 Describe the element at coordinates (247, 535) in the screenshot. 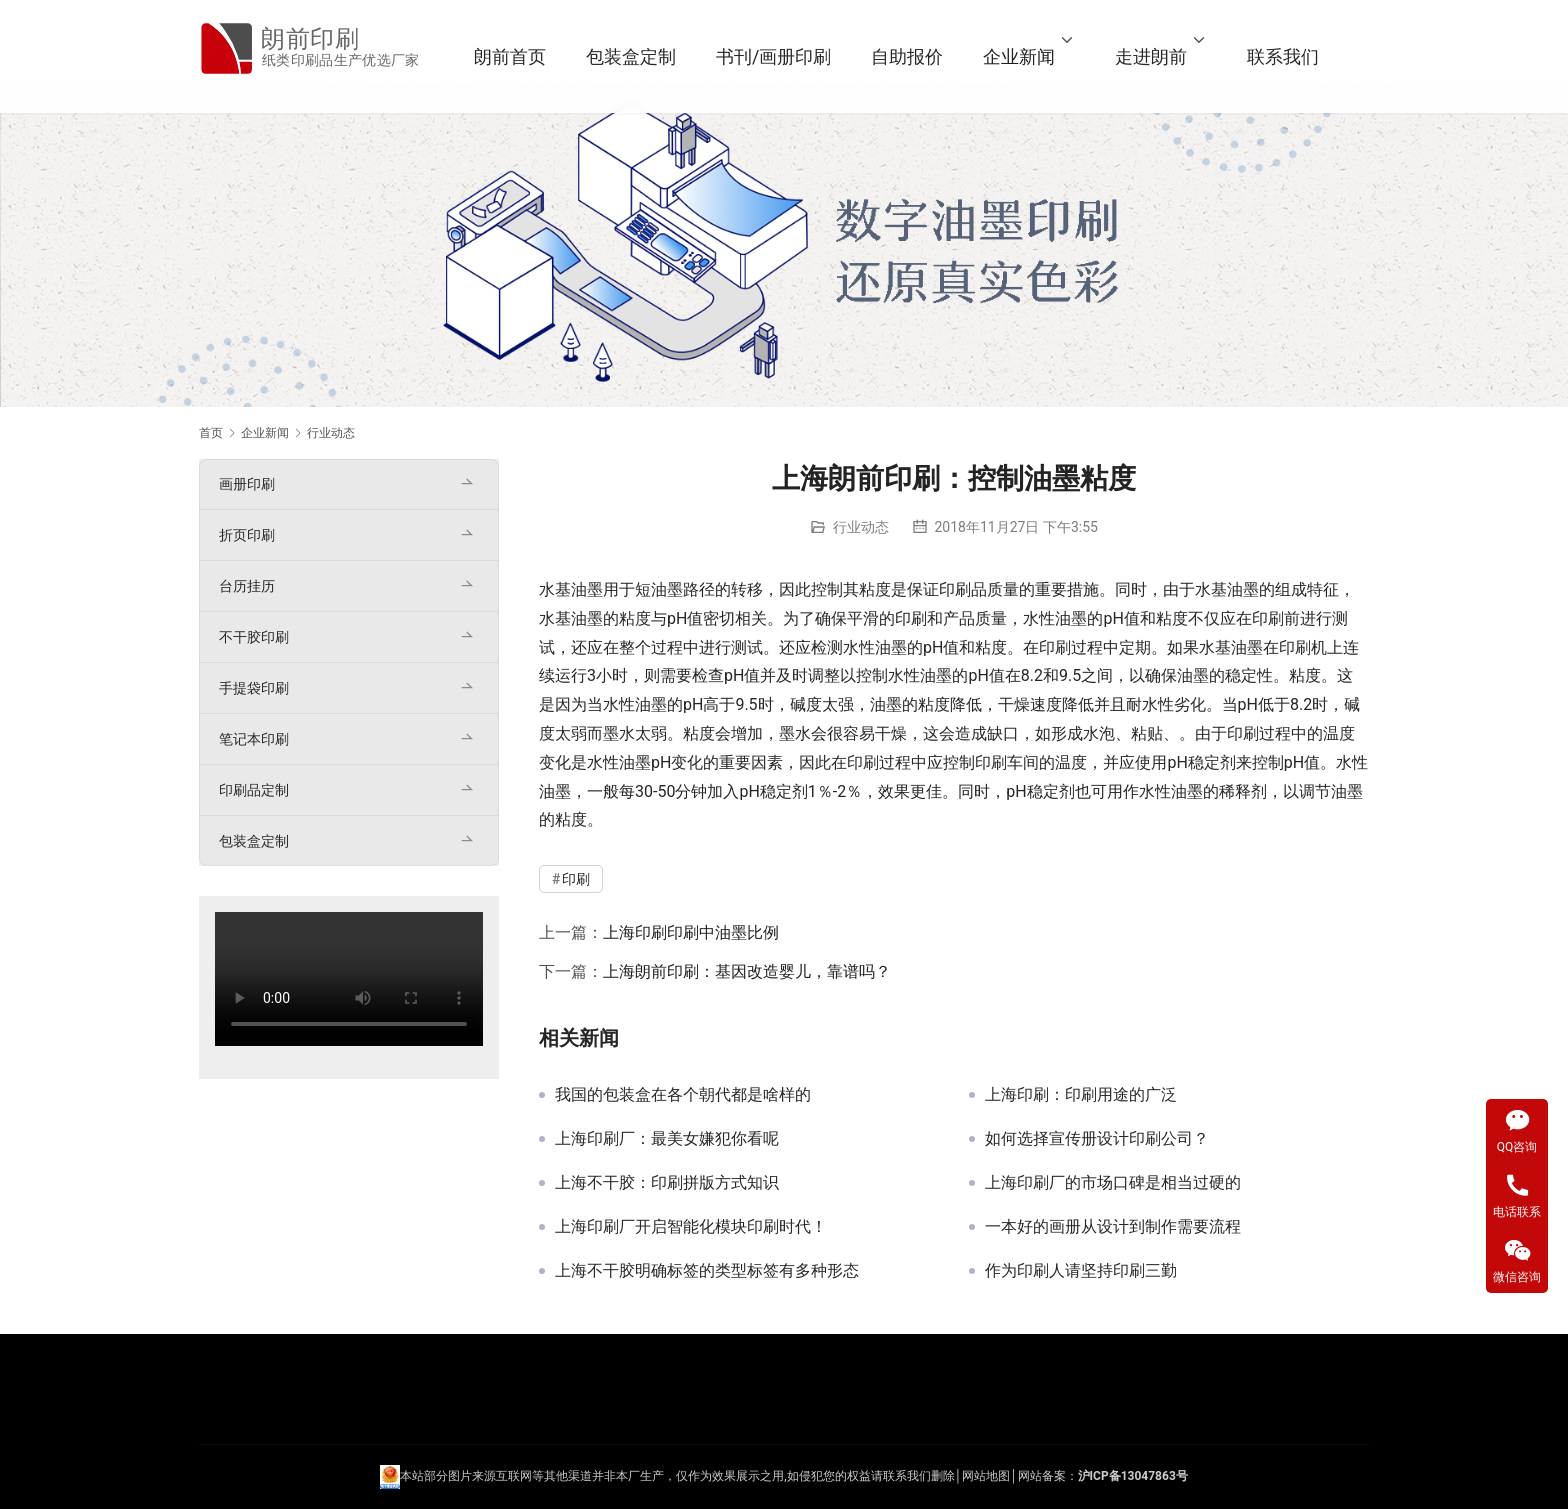

I see `折页印刷` at that location.